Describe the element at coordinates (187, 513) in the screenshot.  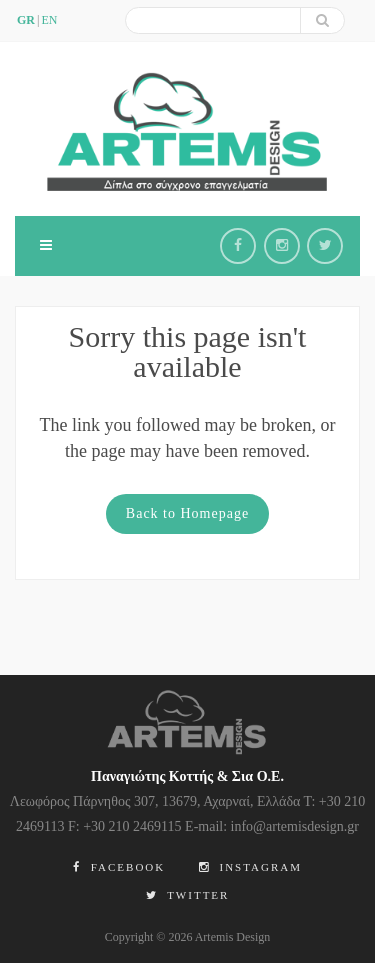
I see `Back to Homepage` at that location.